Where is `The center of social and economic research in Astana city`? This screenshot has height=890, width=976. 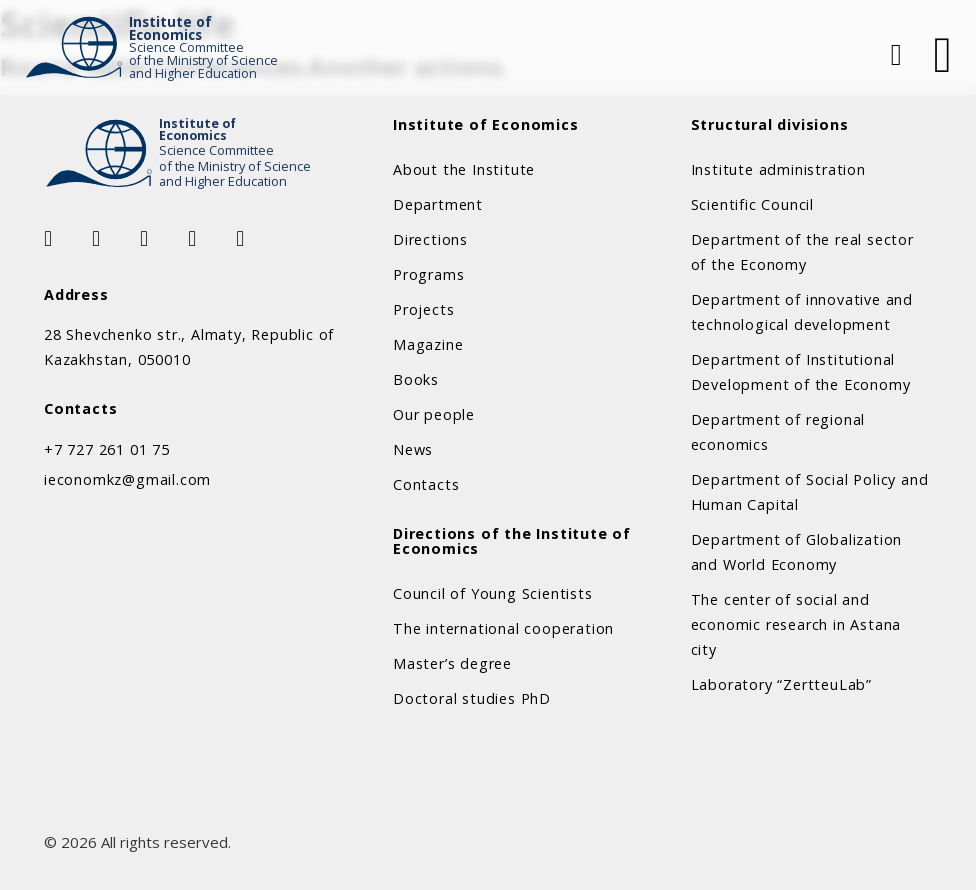
The center of social and economic research in Astana city is located at coordinates (796, 624).